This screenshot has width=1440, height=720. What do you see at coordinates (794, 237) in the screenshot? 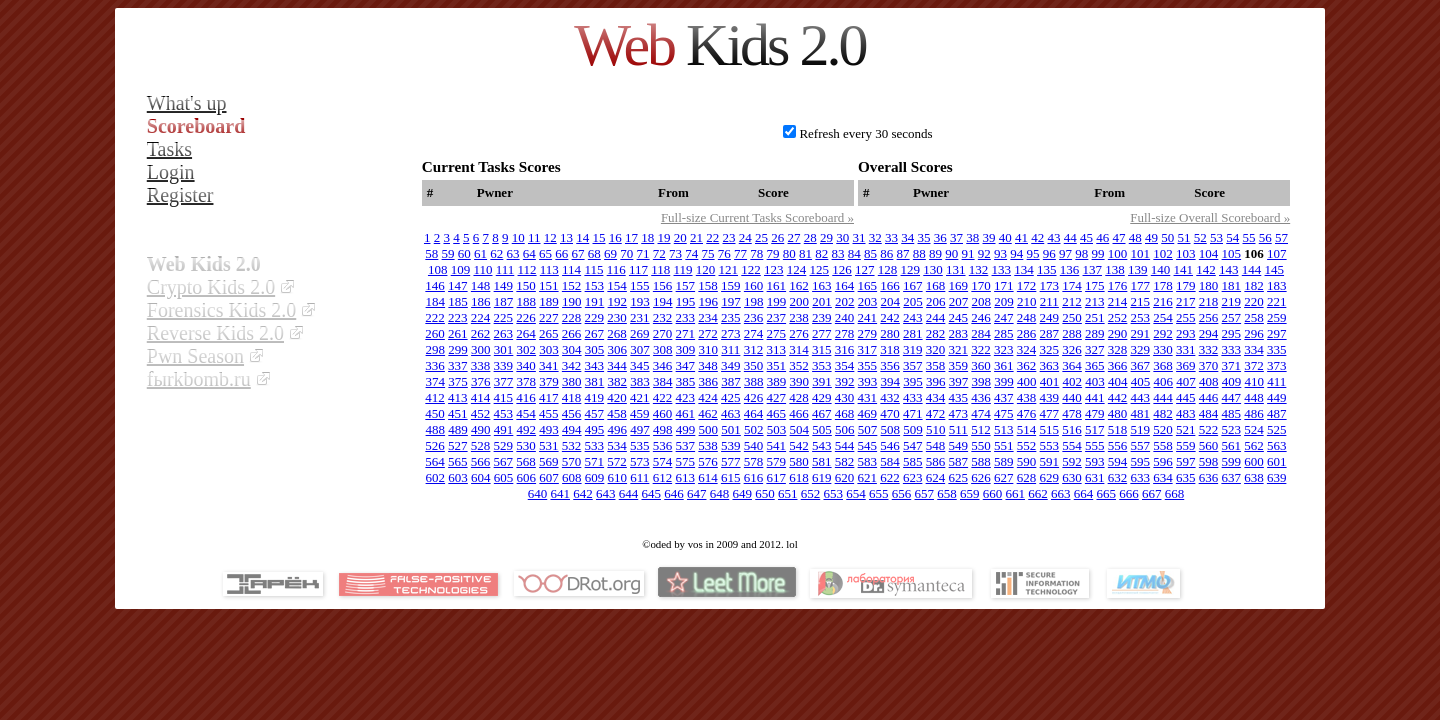
I see `27` at bounding box center [794, 237].